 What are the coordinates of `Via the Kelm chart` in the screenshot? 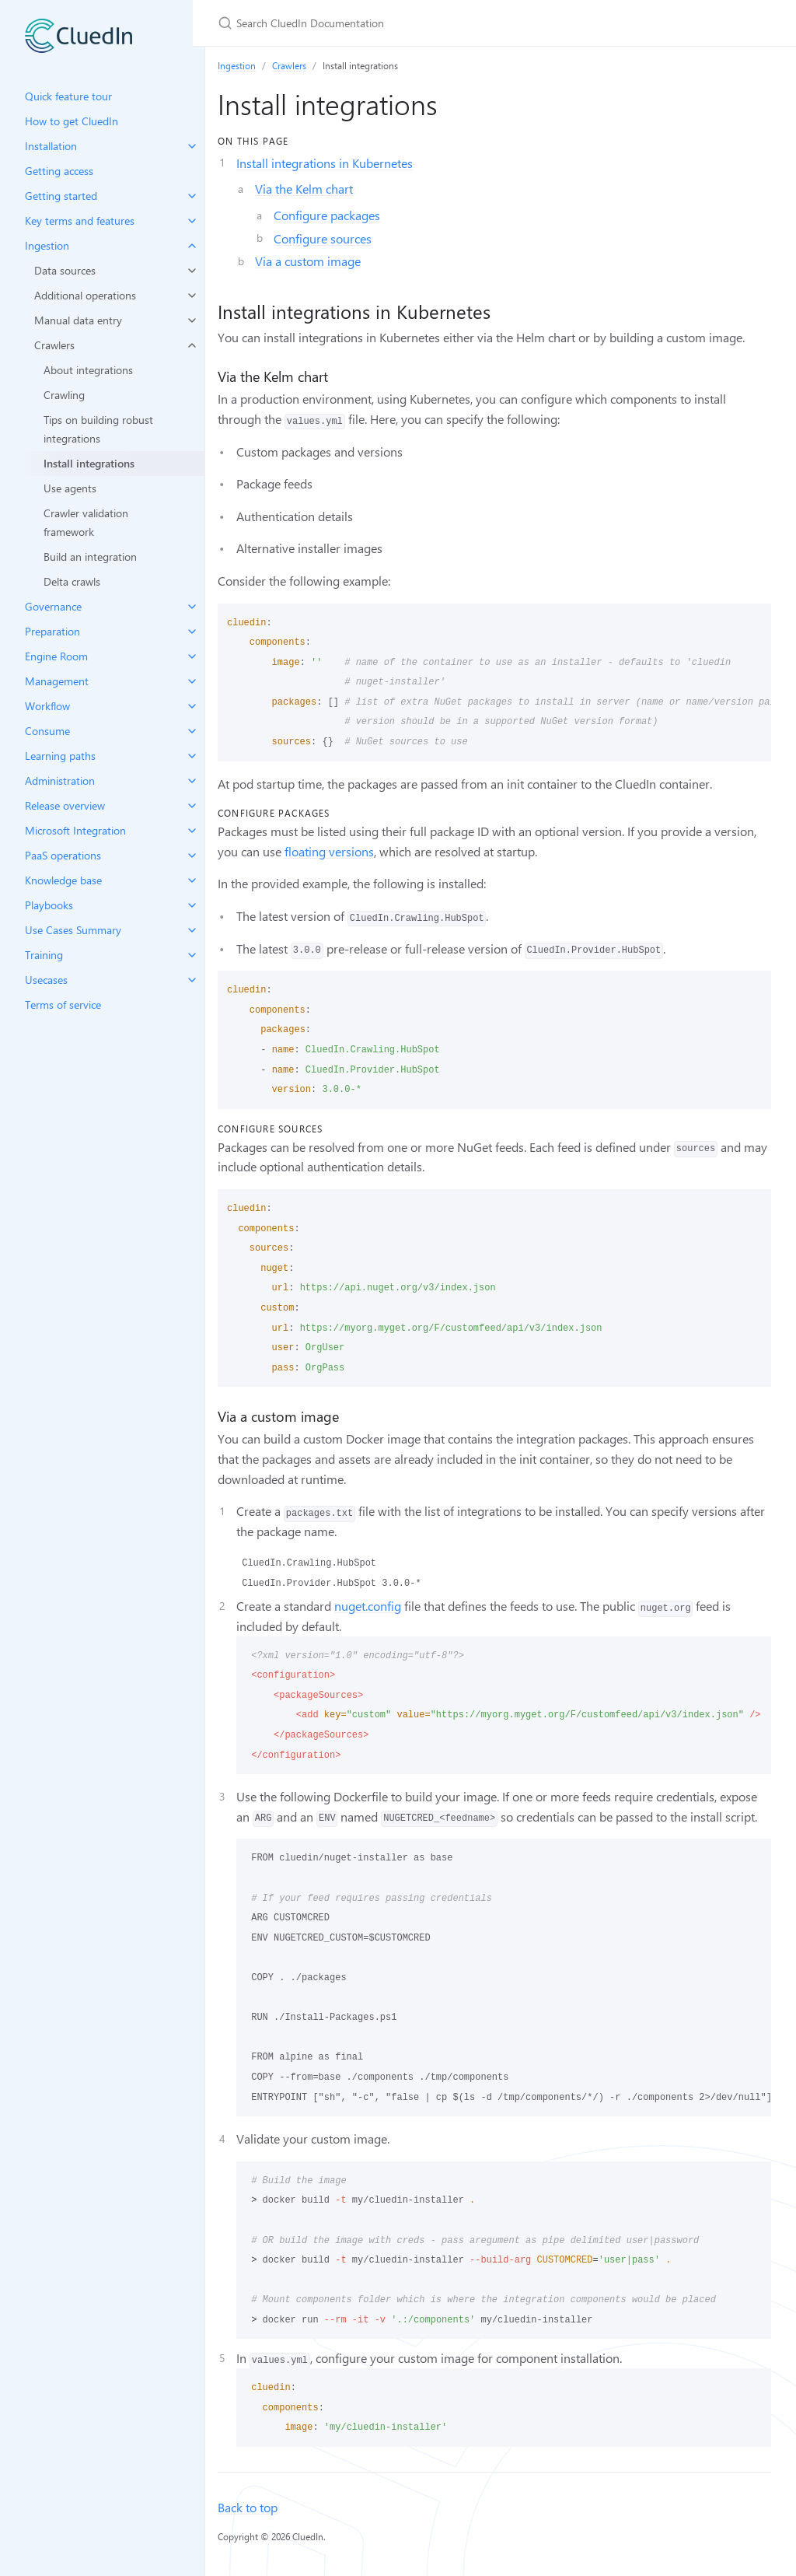 It's located at (304, 188).